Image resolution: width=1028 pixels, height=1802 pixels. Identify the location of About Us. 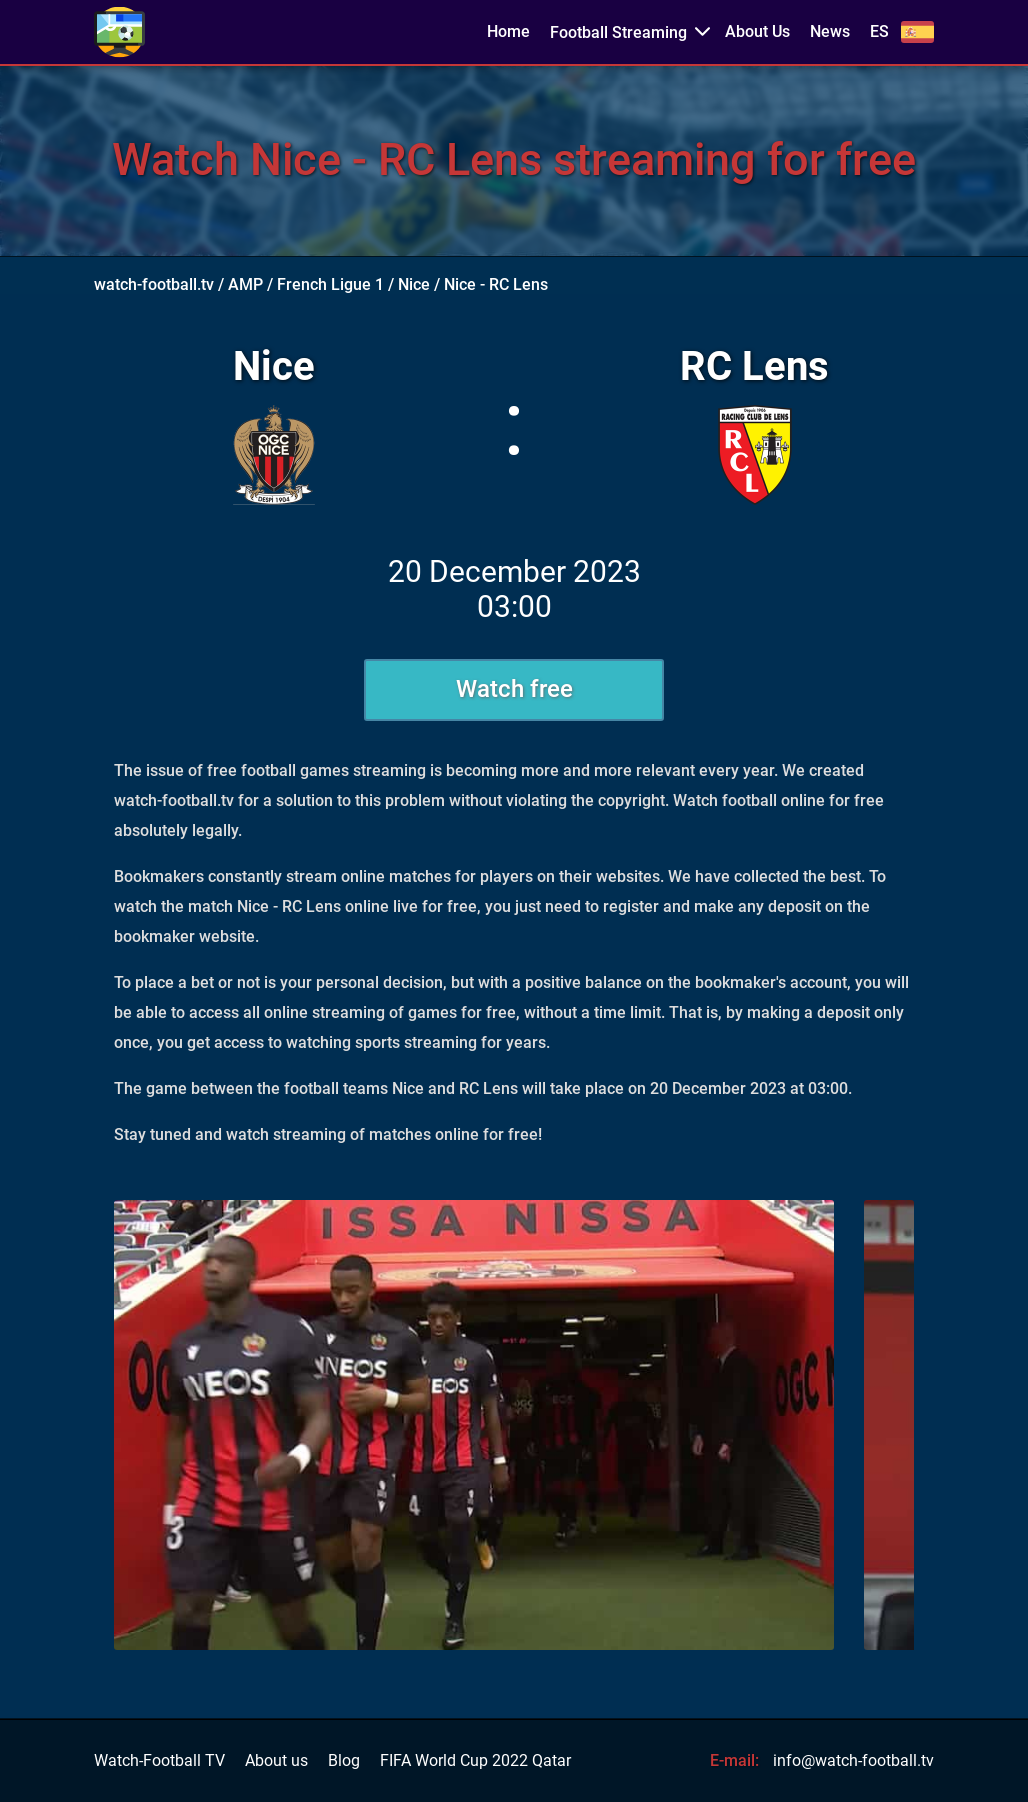
(757, 32).